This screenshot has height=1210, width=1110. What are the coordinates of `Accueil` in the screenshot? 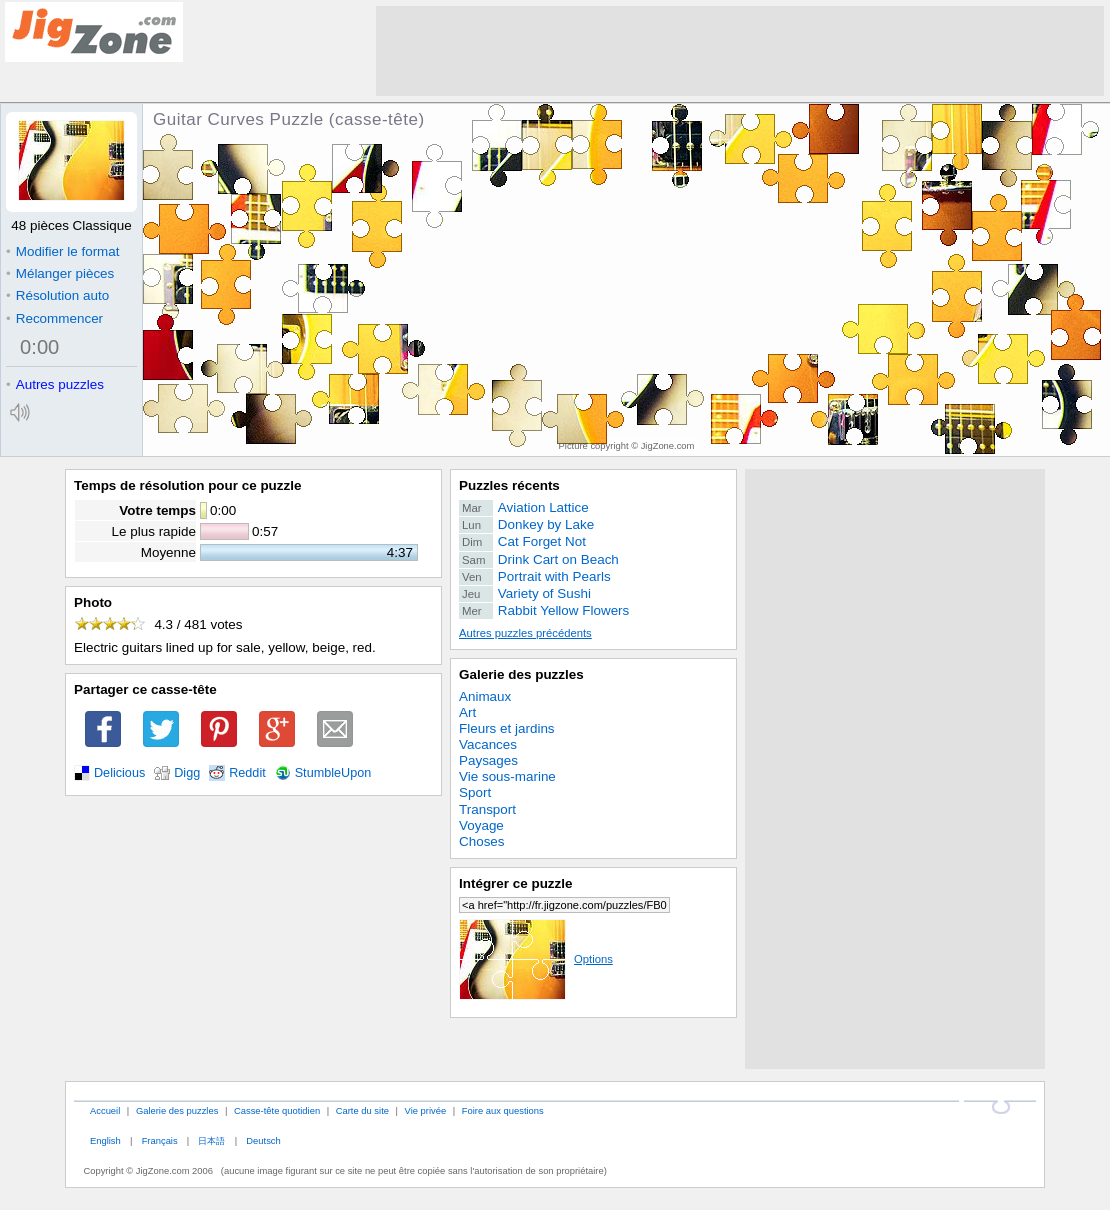 It's located at (105, 1110).